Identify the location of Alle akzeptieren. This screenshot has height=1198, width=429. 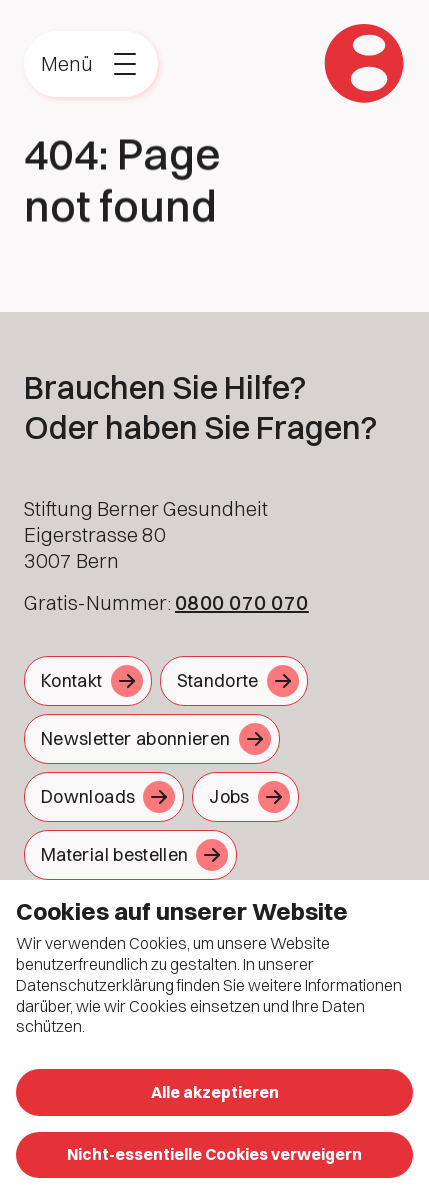
(215, 1092).